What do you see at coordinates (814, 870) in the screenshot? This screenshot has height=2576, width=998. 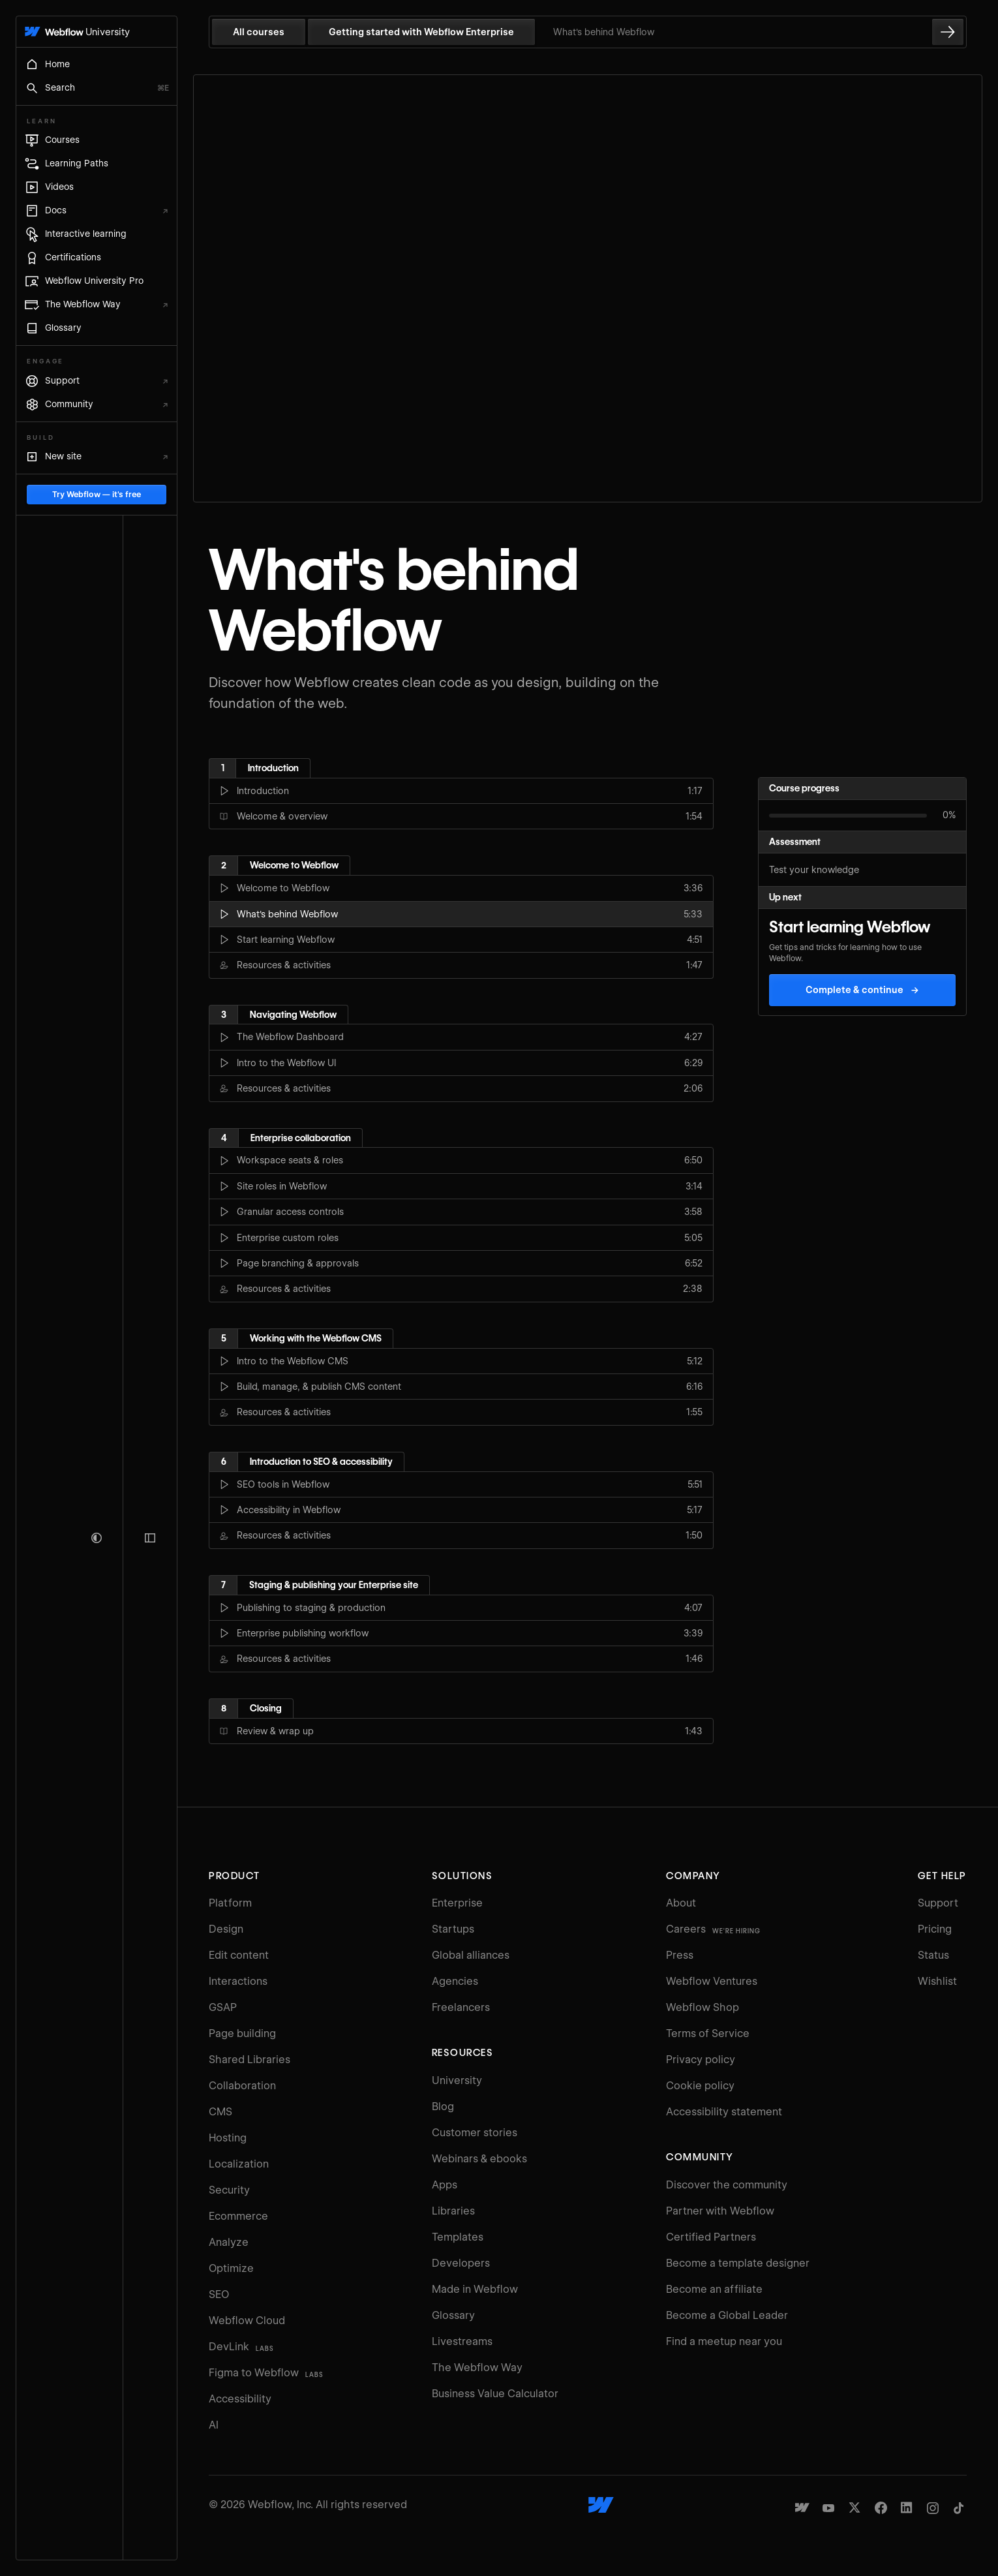 I see `Test your knowledge` at bounding box center [814, 870].